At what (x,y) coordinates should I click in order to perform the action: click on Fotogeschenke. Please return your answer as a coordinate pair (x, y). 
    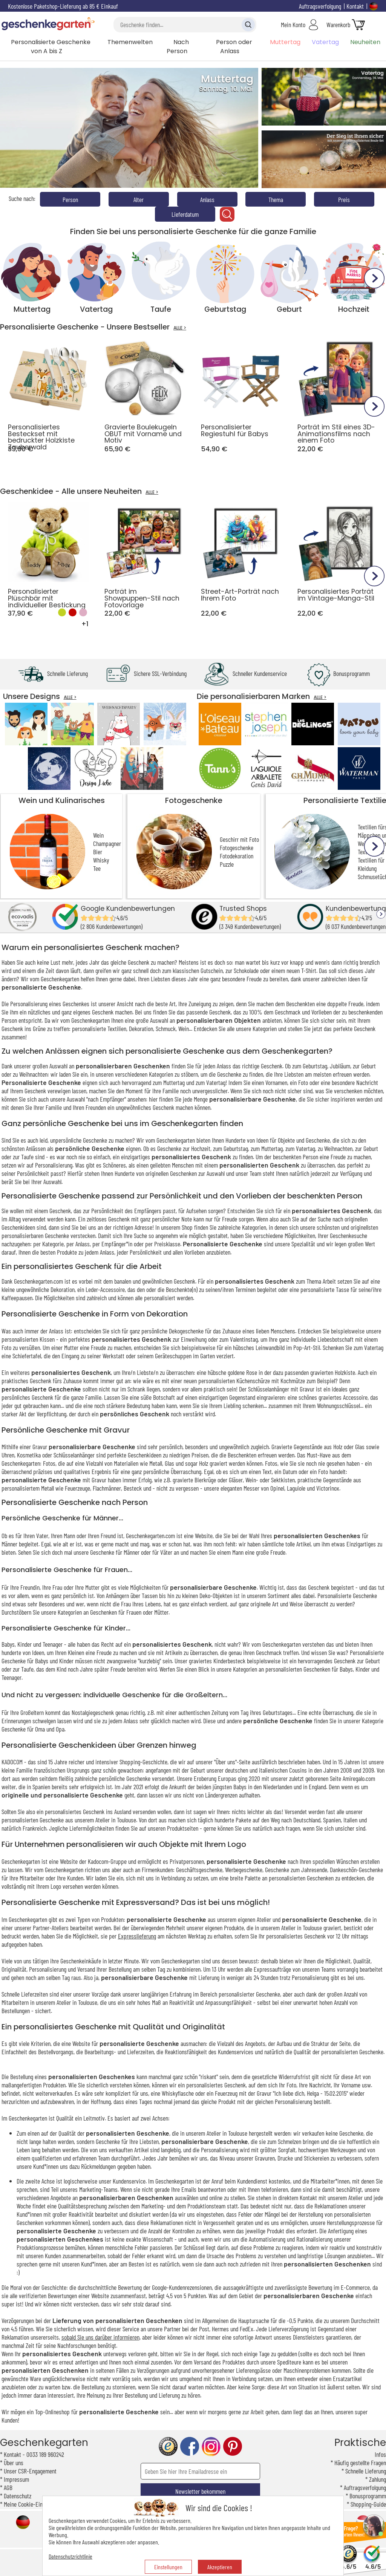
    Looking at the image, I should click on (193, 800).